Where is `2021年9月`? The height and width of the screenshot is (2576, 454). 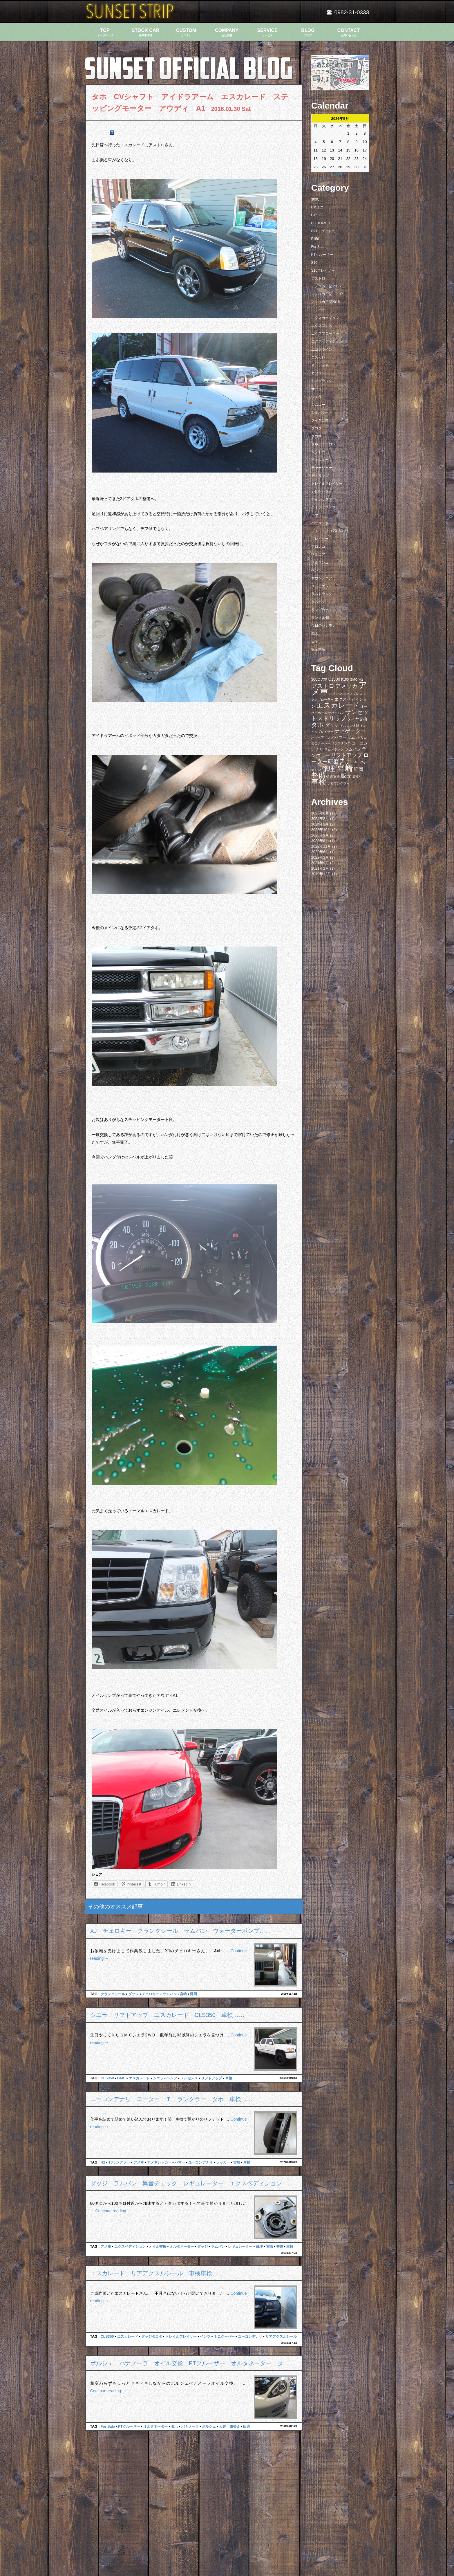 2021年9月 is located at coordinates (320, 863).